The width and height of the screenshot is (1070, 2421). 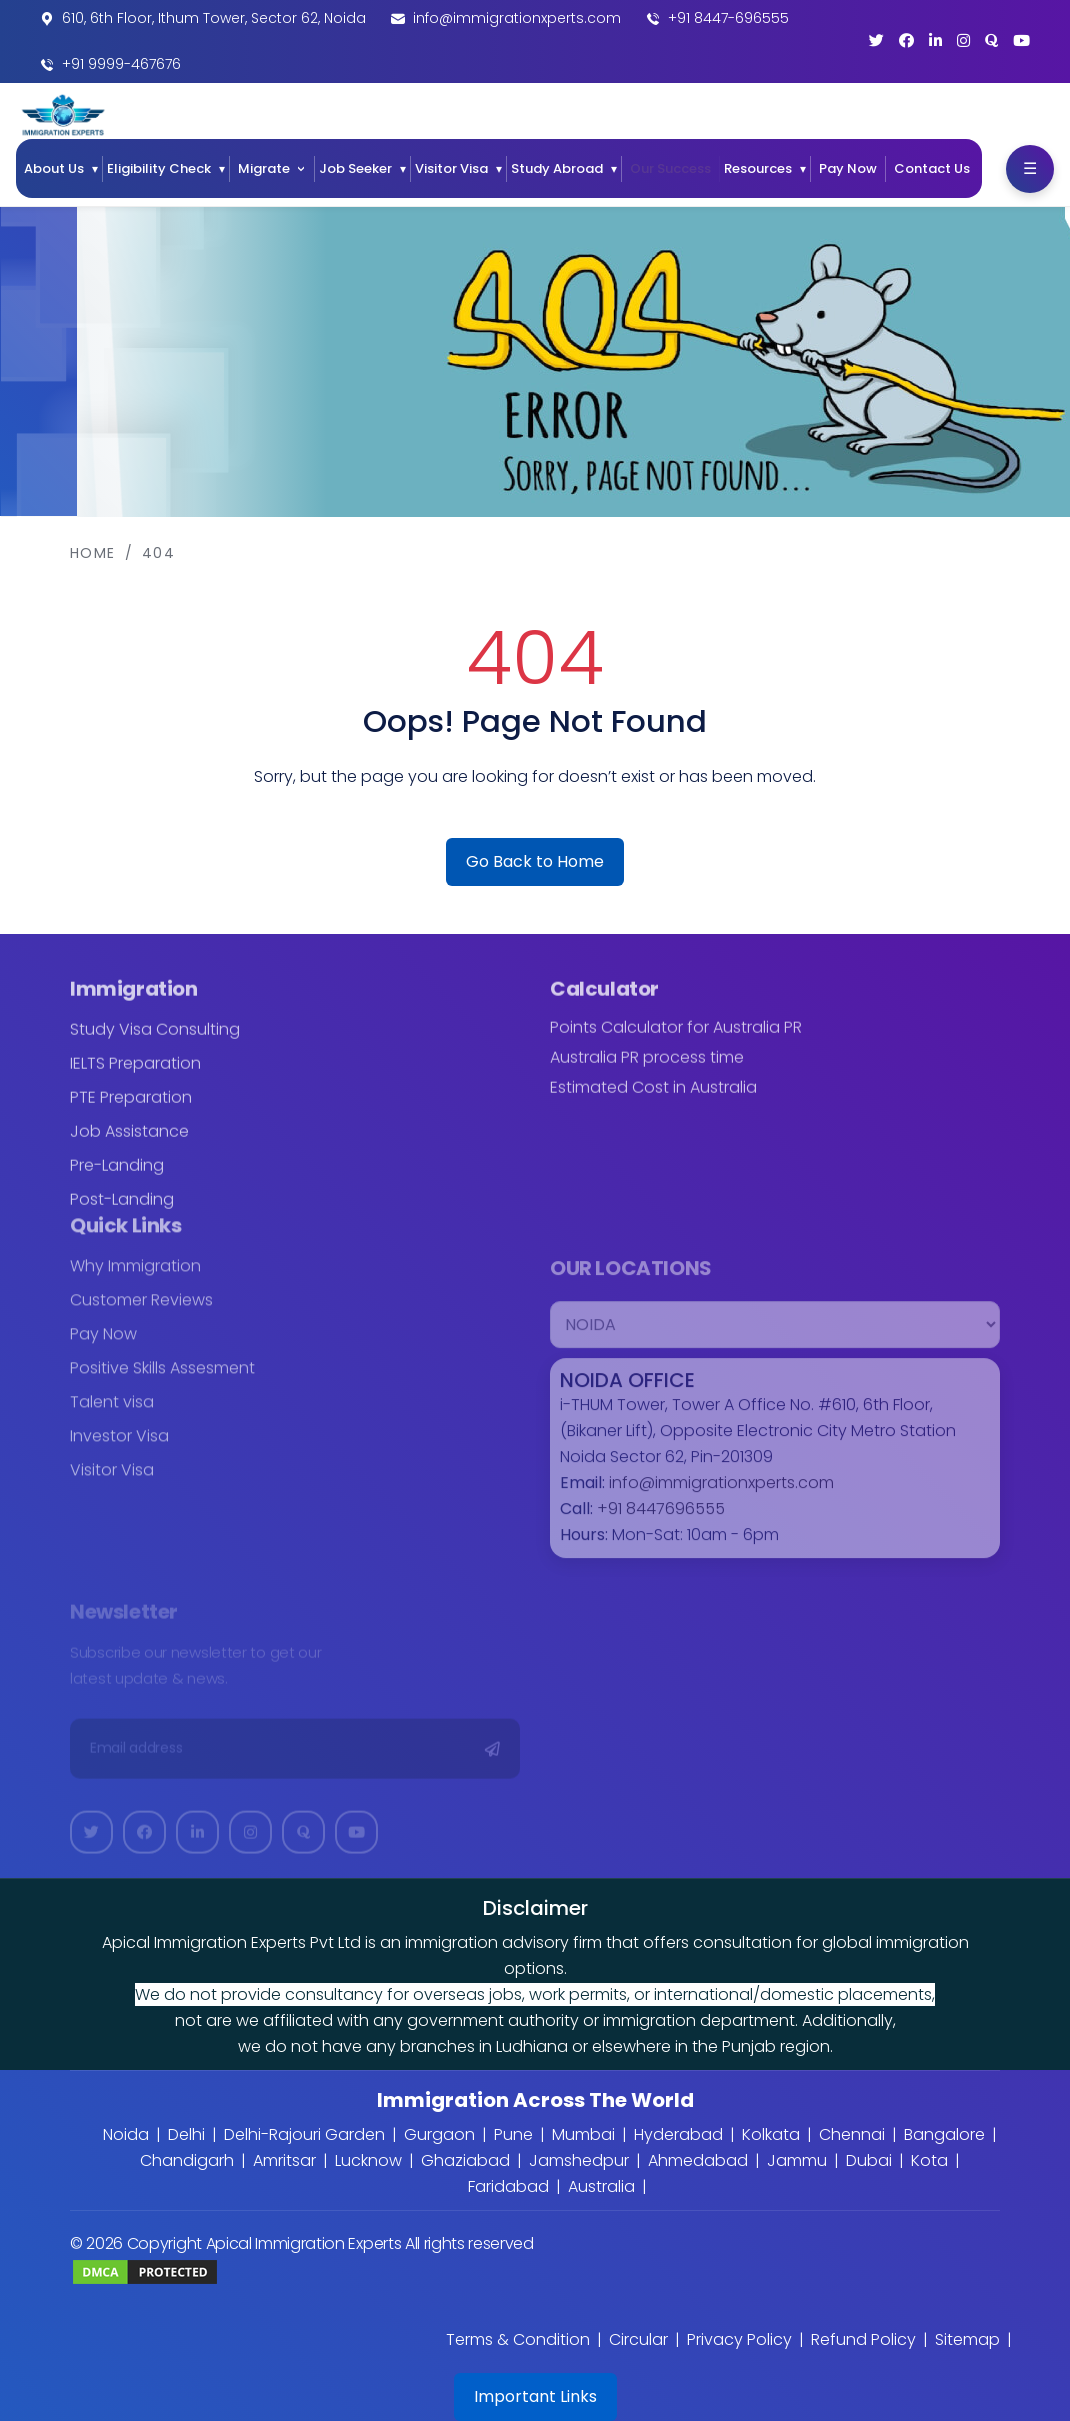 What do you see at coordinates (863, 2339) in the screenshot?
I see `Refund Policy` at bounding box center [863, 2339].